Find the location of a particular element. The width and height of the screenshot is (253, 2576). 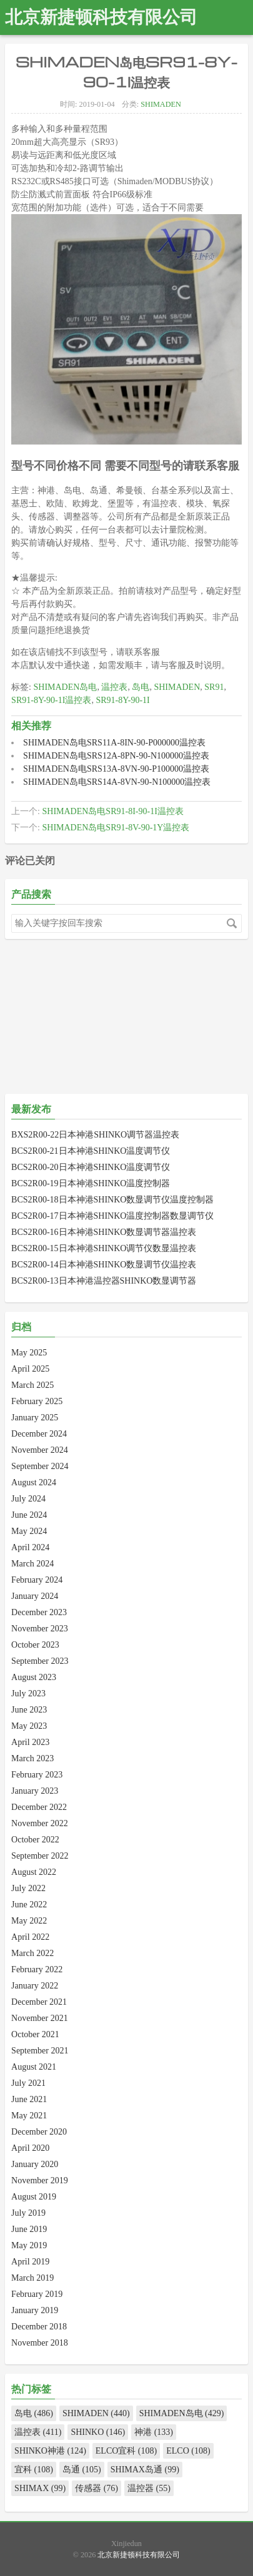

April 2025 is located at coordinates (30, 1369).